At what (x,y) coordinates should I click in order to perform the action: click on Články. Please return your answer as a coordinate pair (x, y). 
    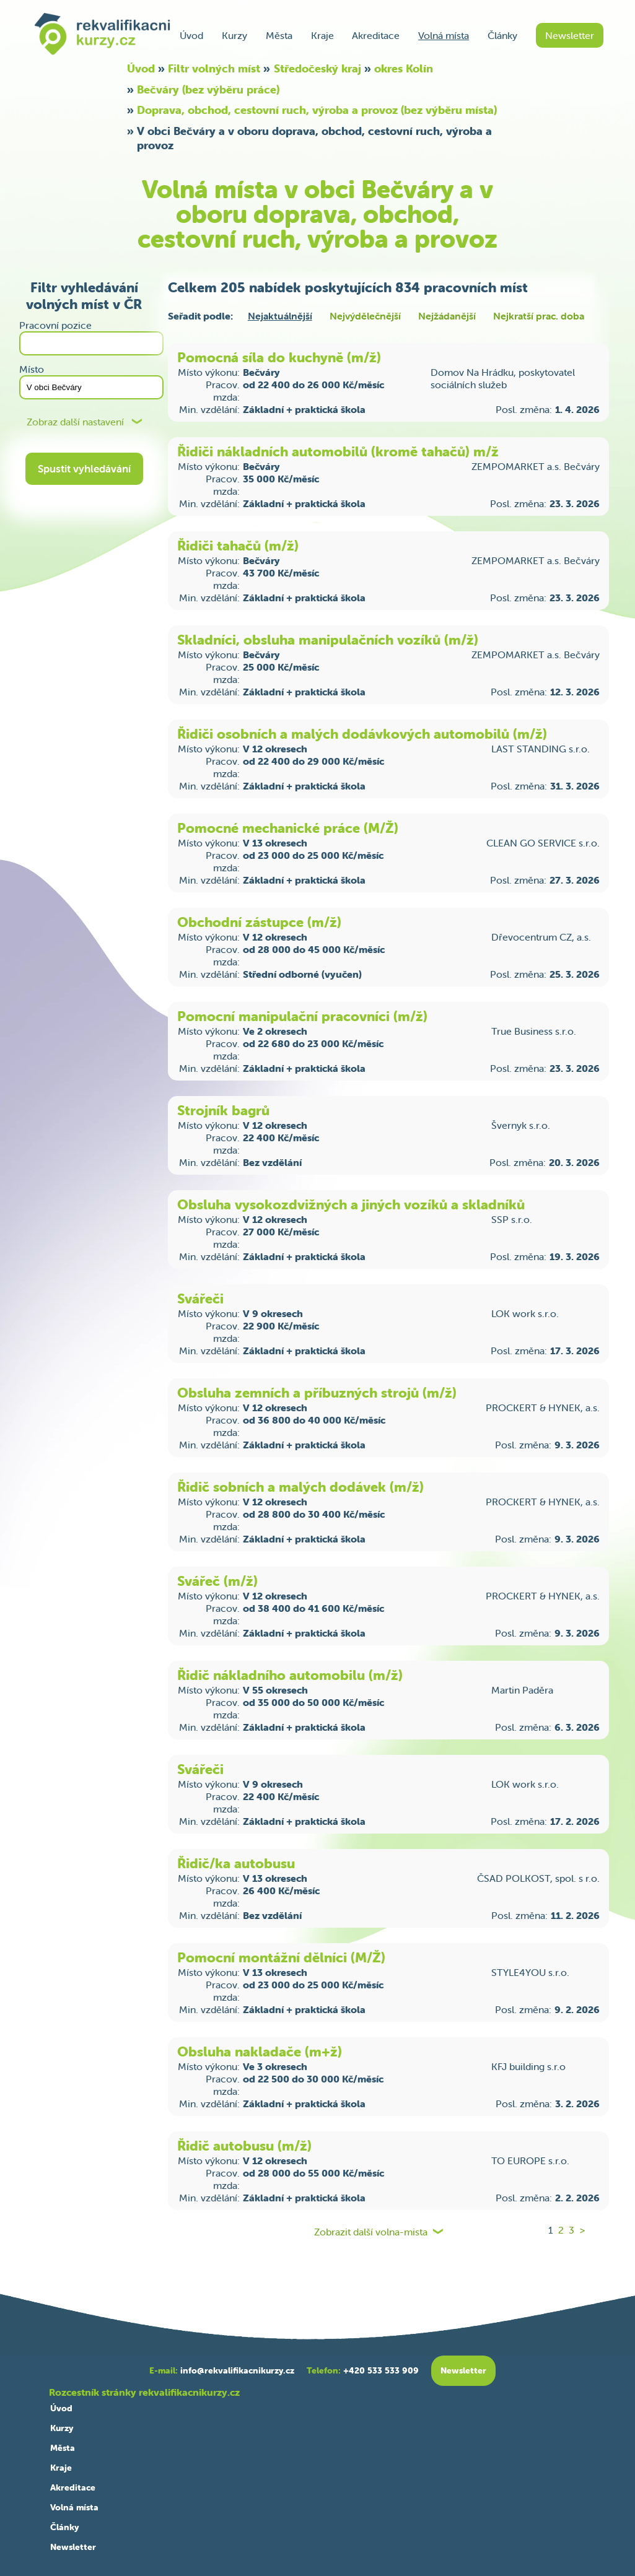
    Looking at the image, I should click on (502, 35).